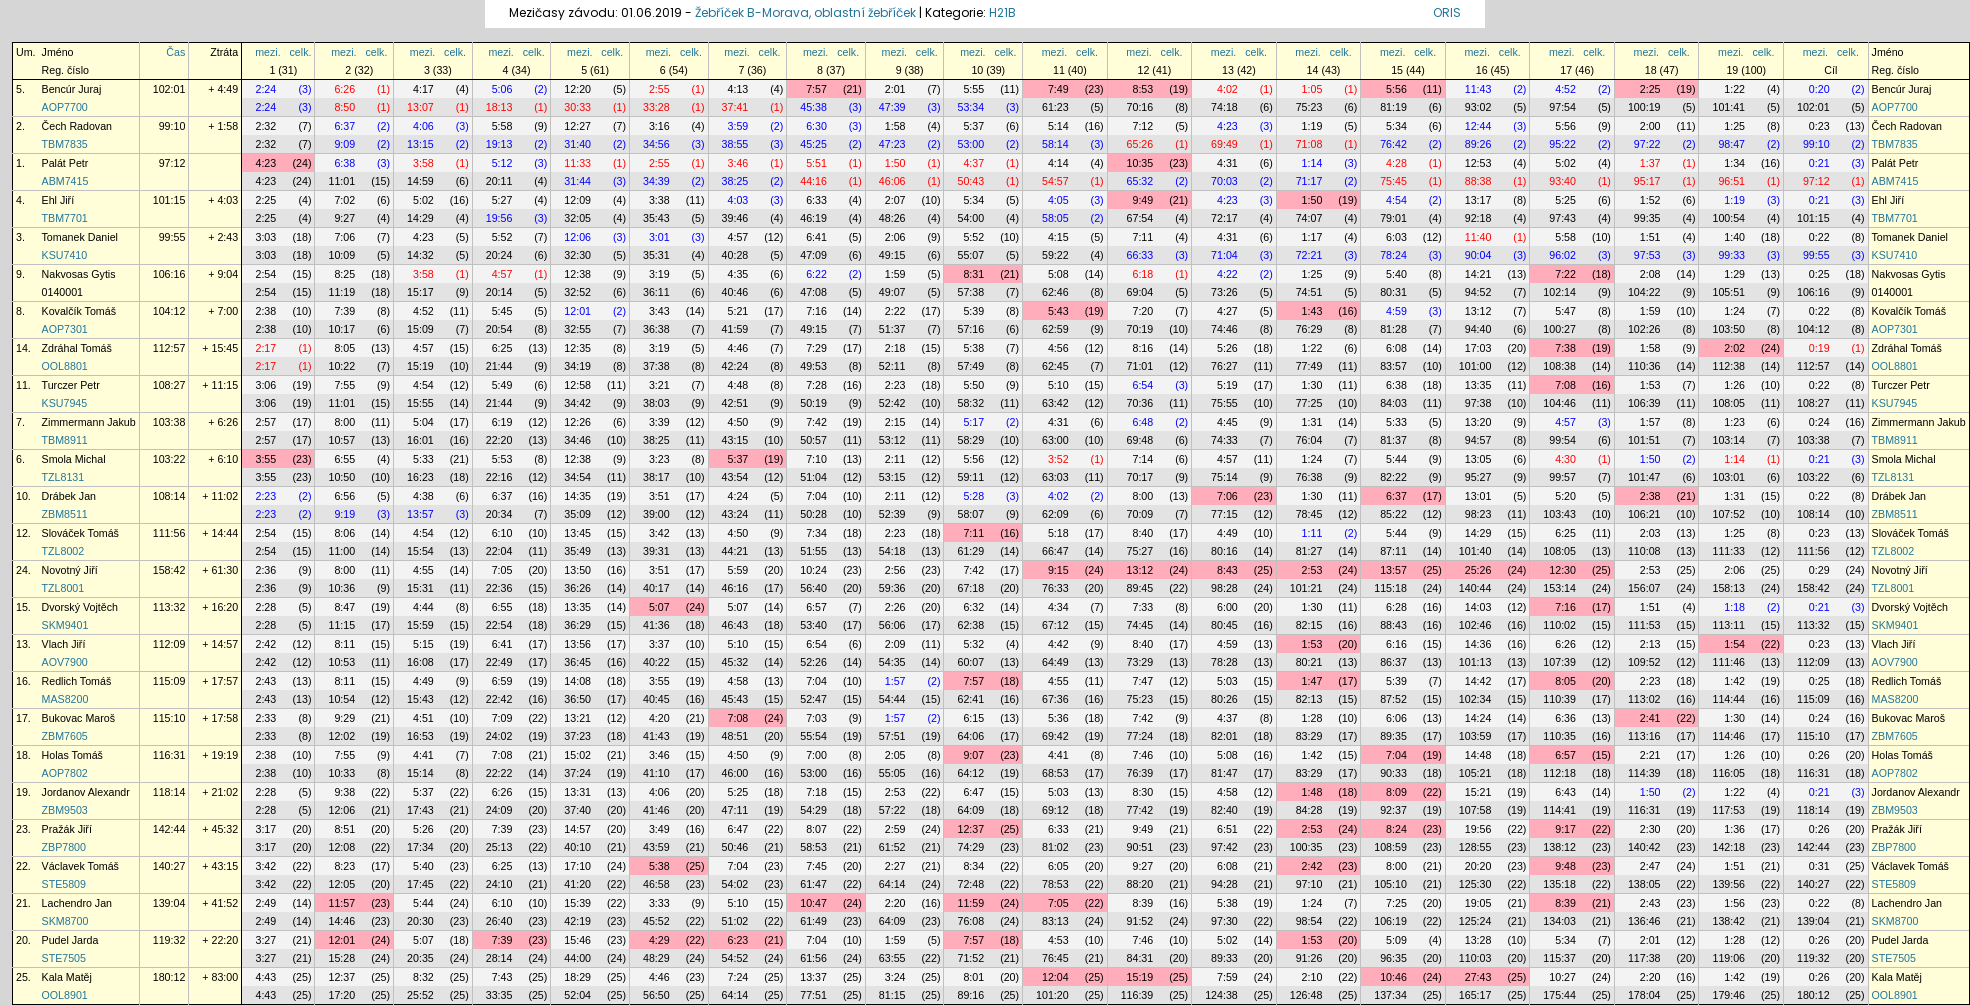 This screenshot has width=1970, height=1005. I want to click on 10:57, so click(341, 440).